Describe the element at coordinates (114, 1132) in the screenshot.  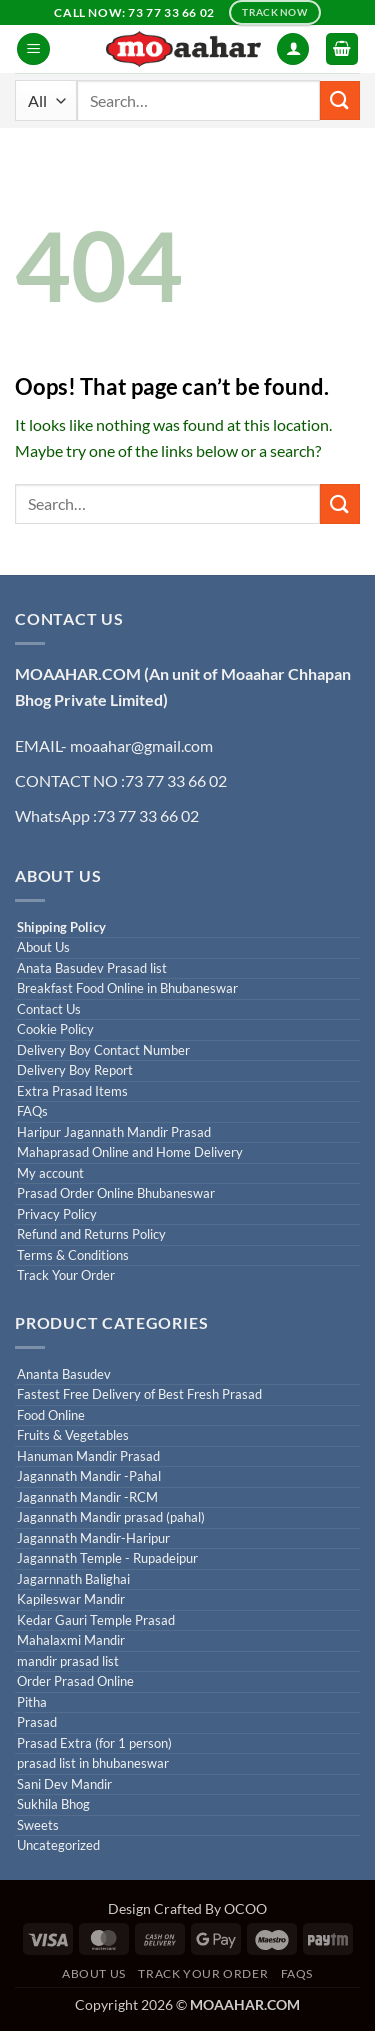
I see `Haripur Jagannath Mandir Prasad` at that location.